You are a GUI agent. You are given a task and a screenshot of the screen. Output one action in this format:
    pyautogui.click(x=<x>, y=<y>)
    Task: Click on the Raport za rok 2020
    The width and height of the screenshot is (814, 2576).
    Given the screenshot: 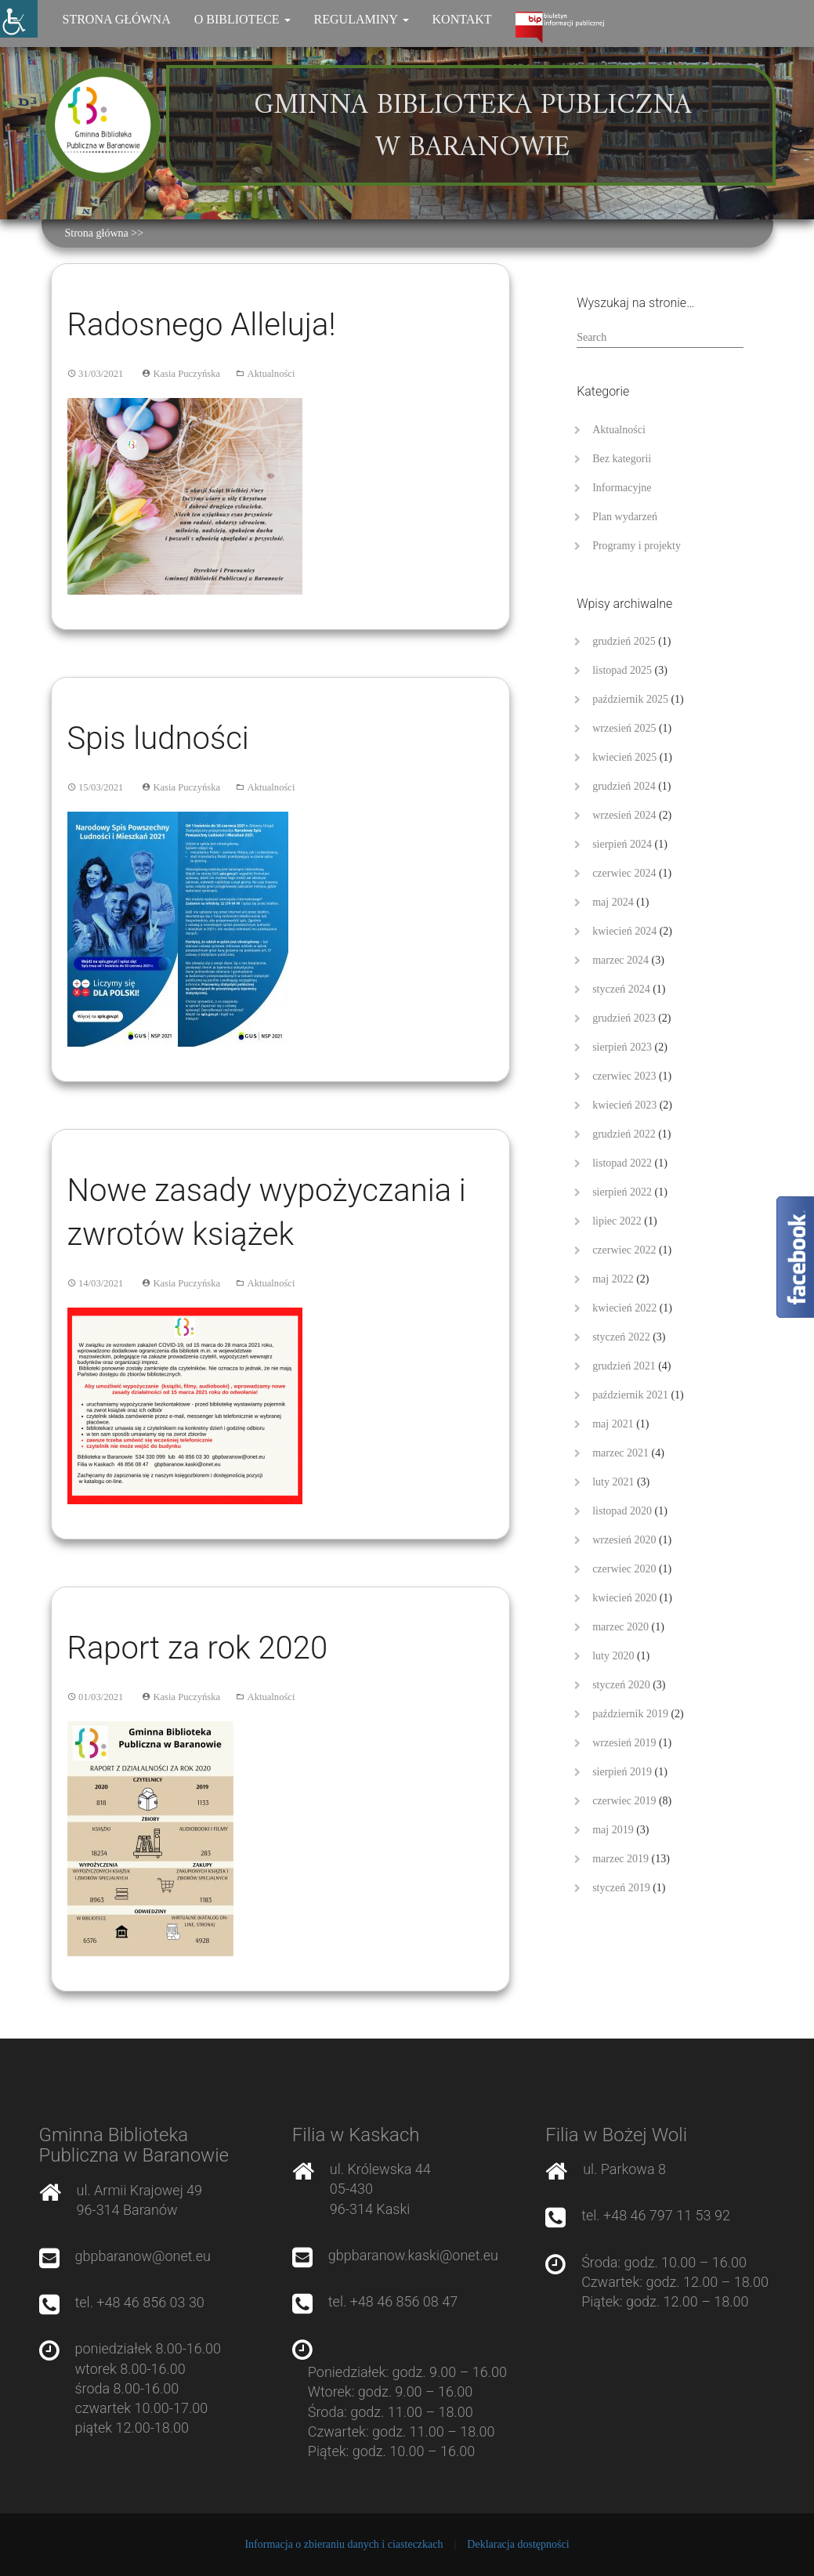 What is the action you would take?
    pyautogui.click(x=197, y=1648)
    